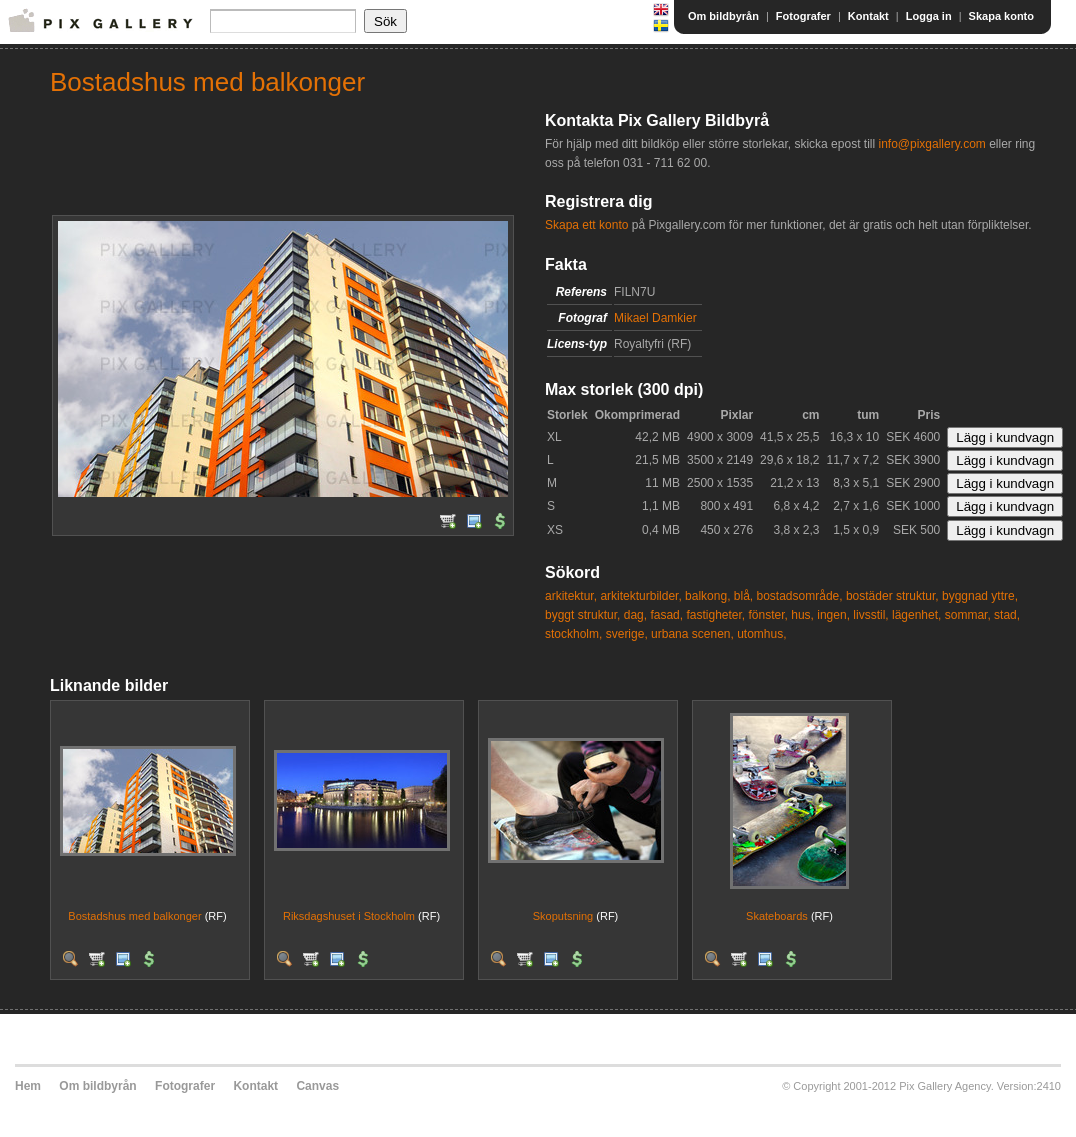  I want to click on Canvas, so click(317, 1086).